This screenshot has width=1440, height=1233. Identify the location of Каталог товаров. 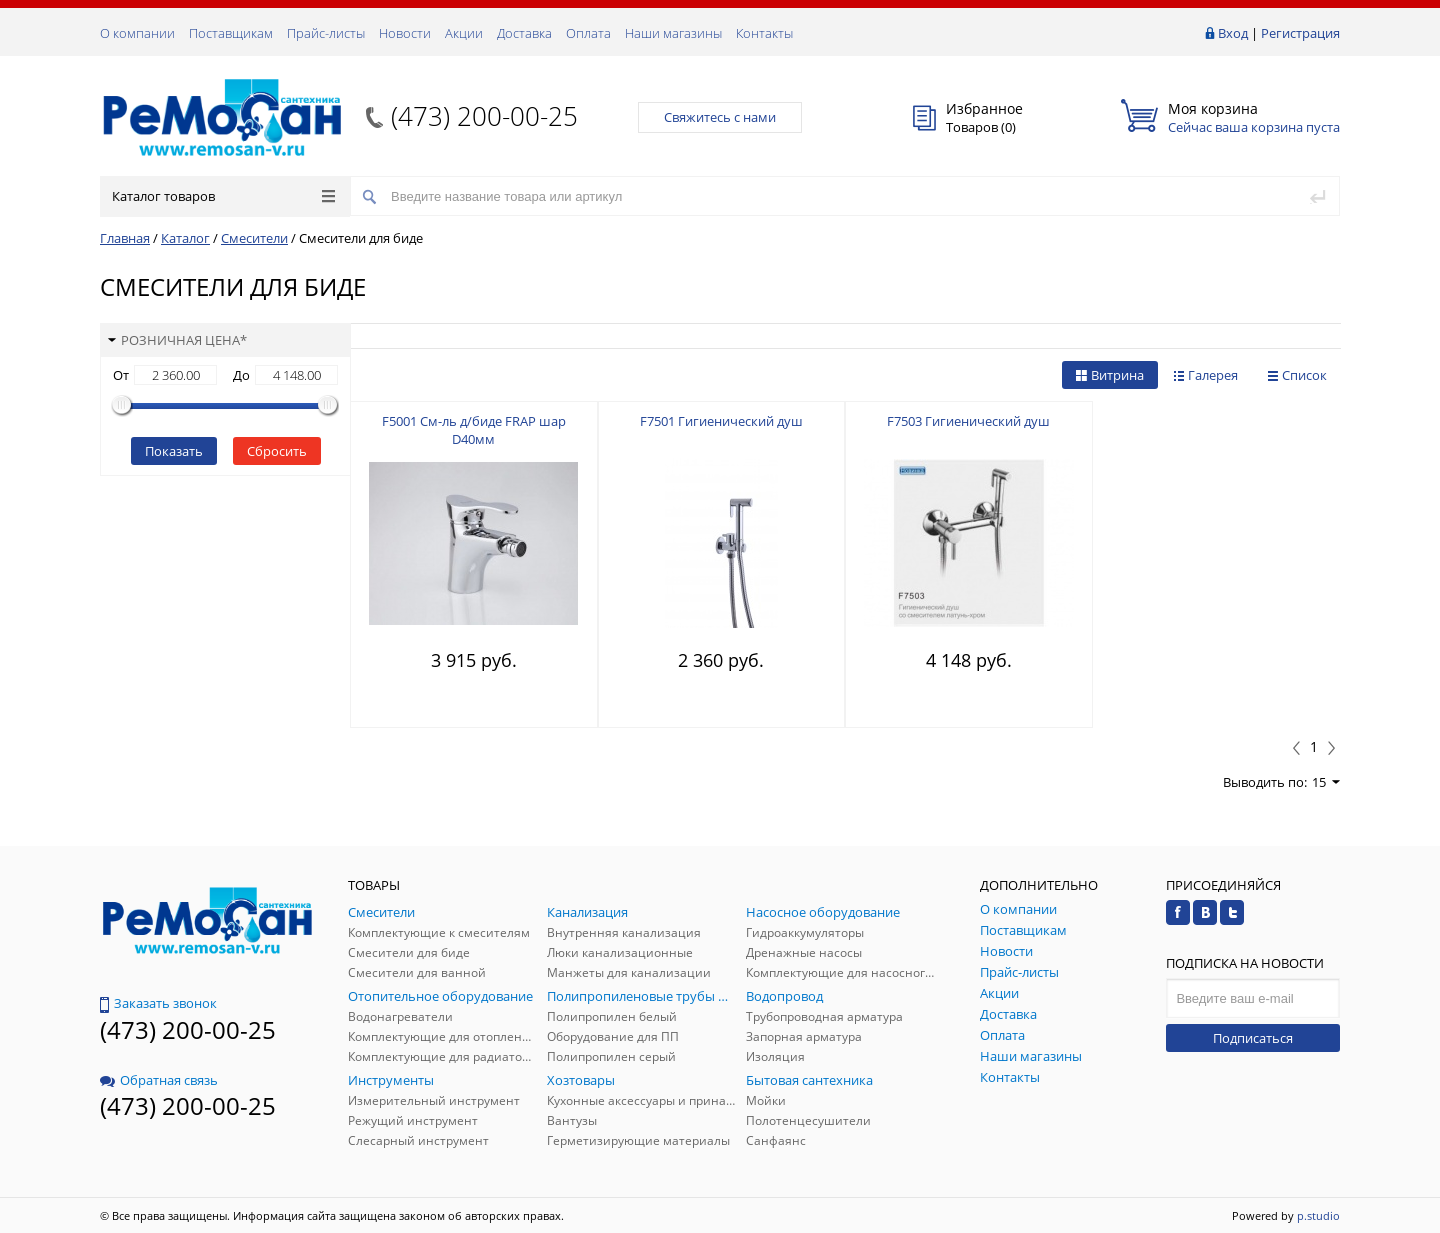
(223, 196).